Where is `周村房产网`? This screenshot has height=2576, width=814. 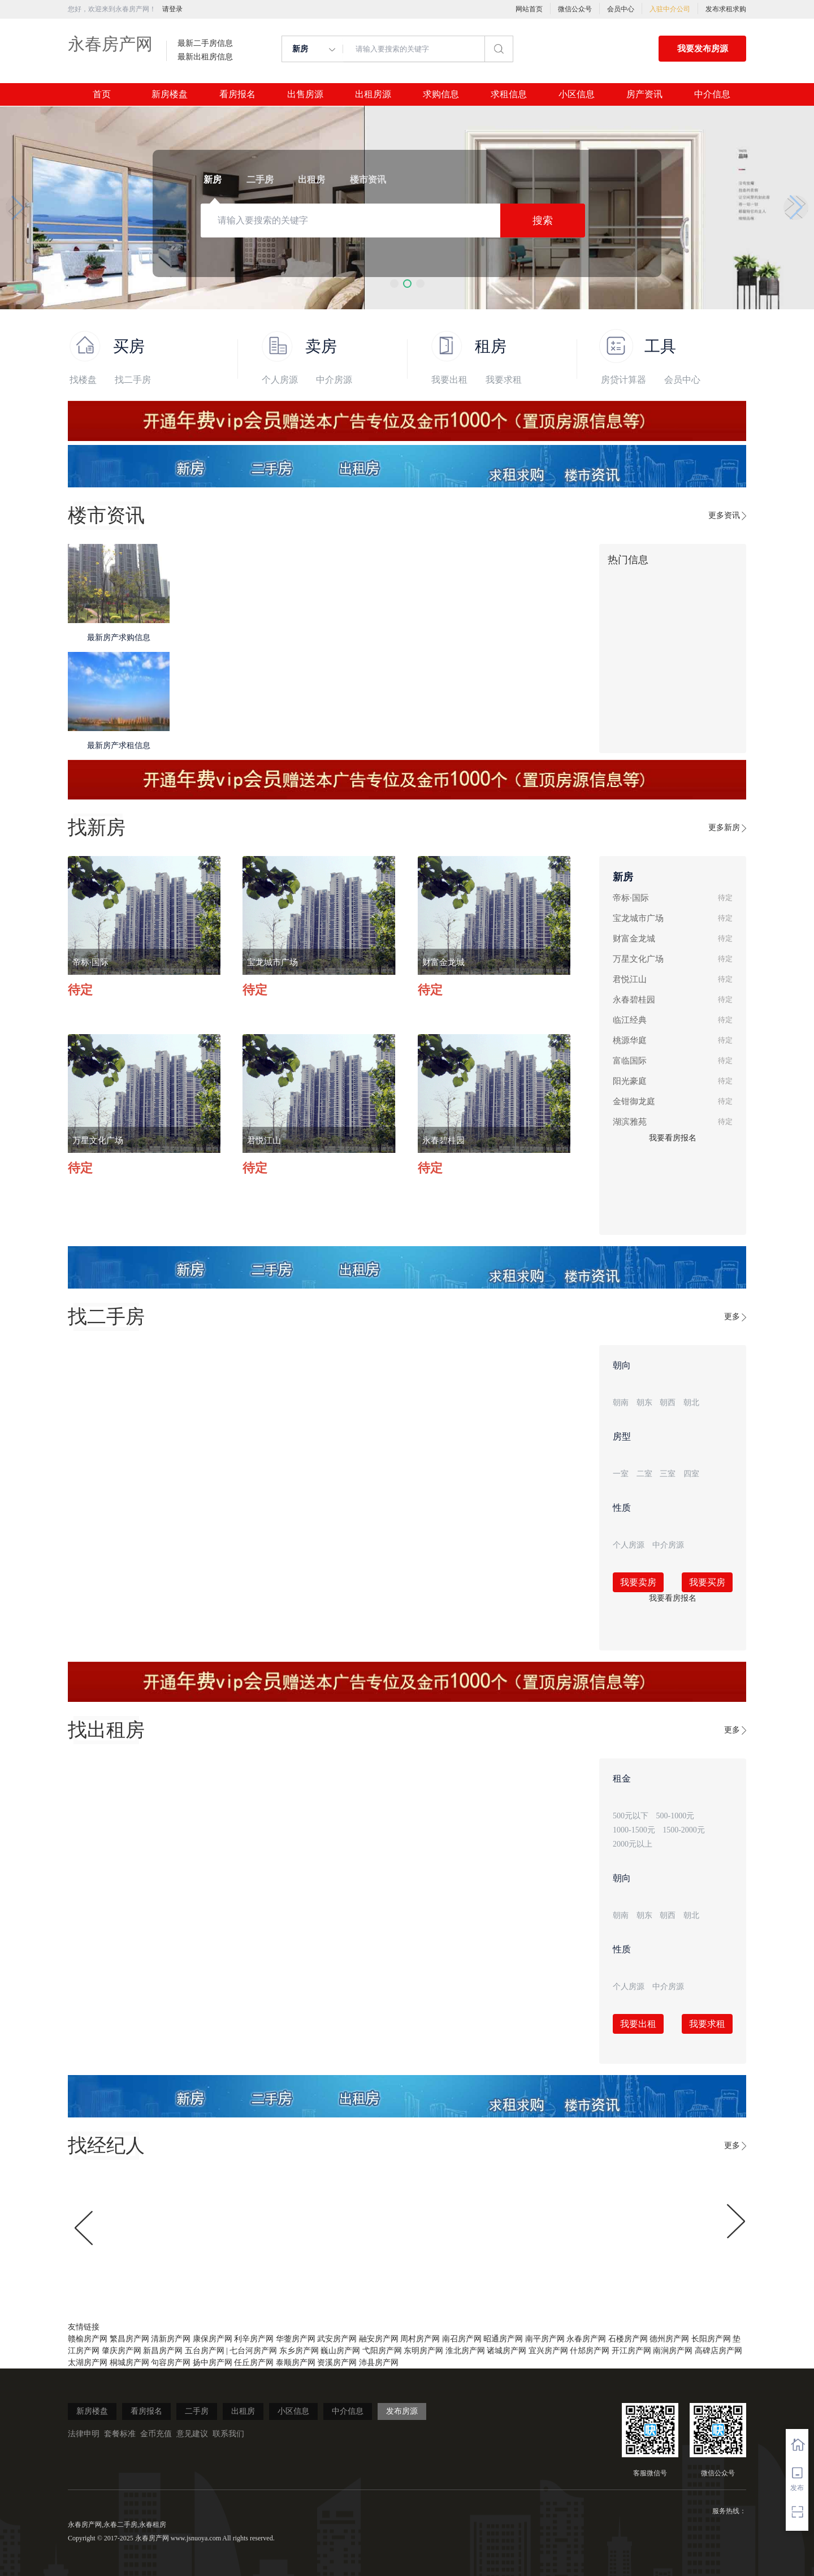
周村房产网 is located at coordinates (420, 2339).